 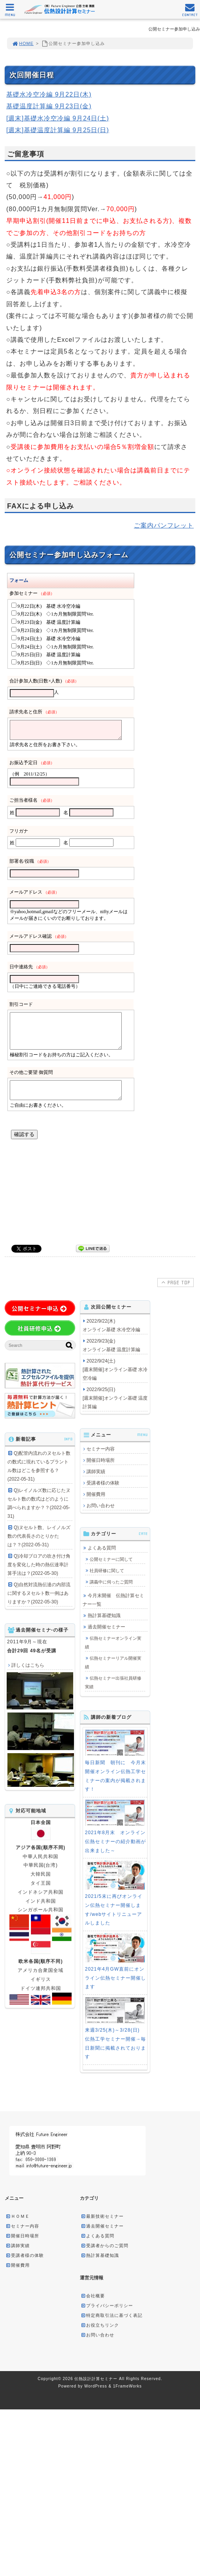 I want to click on 伝熱セミナー出張社員研修実績, so click(x=113, y=1682).